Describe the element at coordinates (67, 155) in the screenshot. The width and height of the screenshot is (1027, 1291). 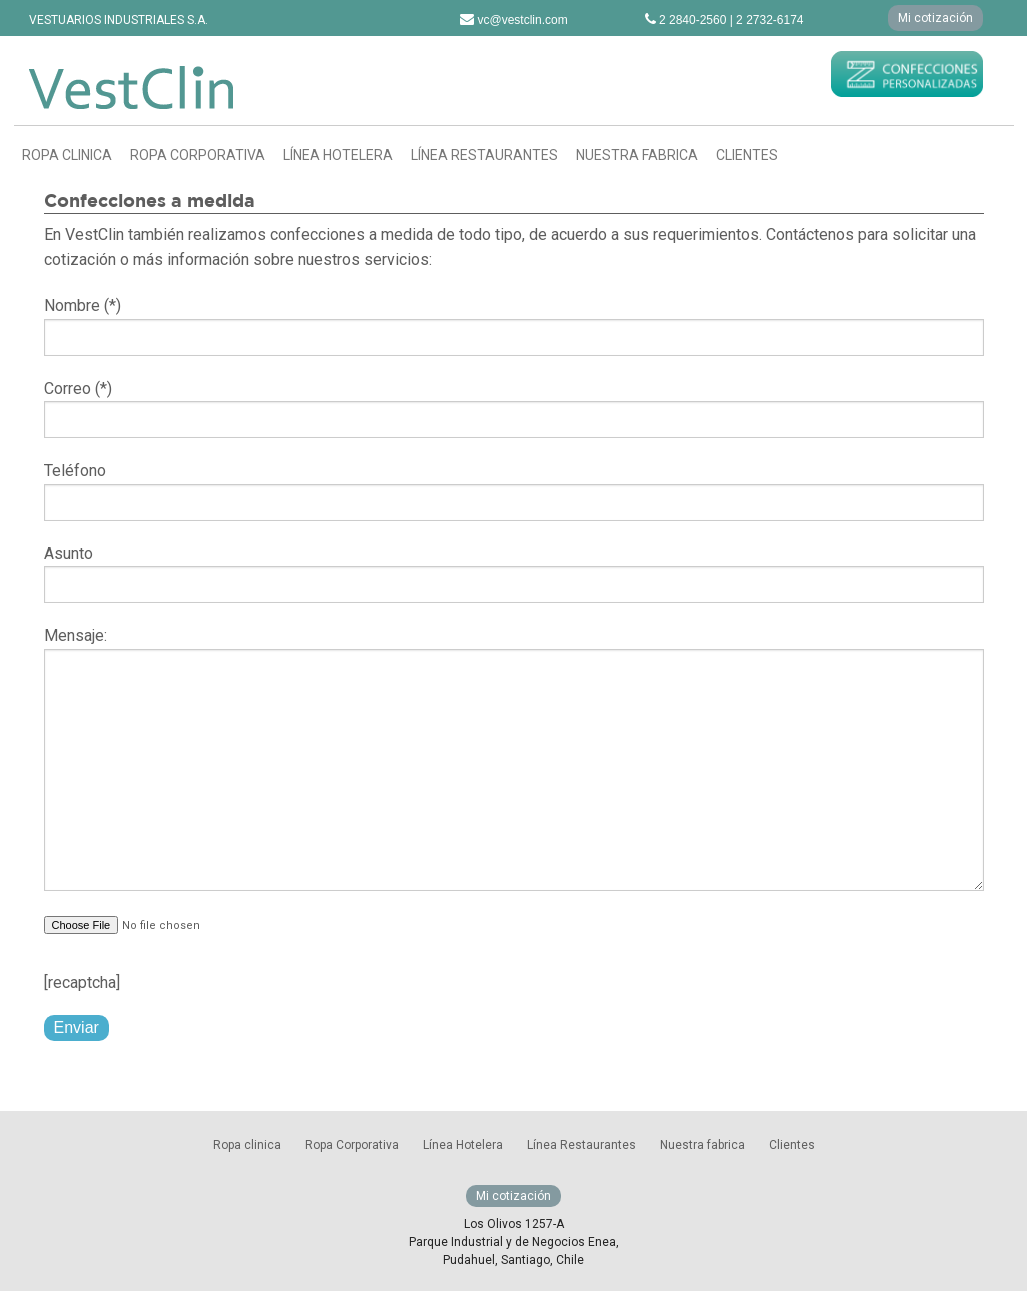
I see `Ropa clinica` at that location.